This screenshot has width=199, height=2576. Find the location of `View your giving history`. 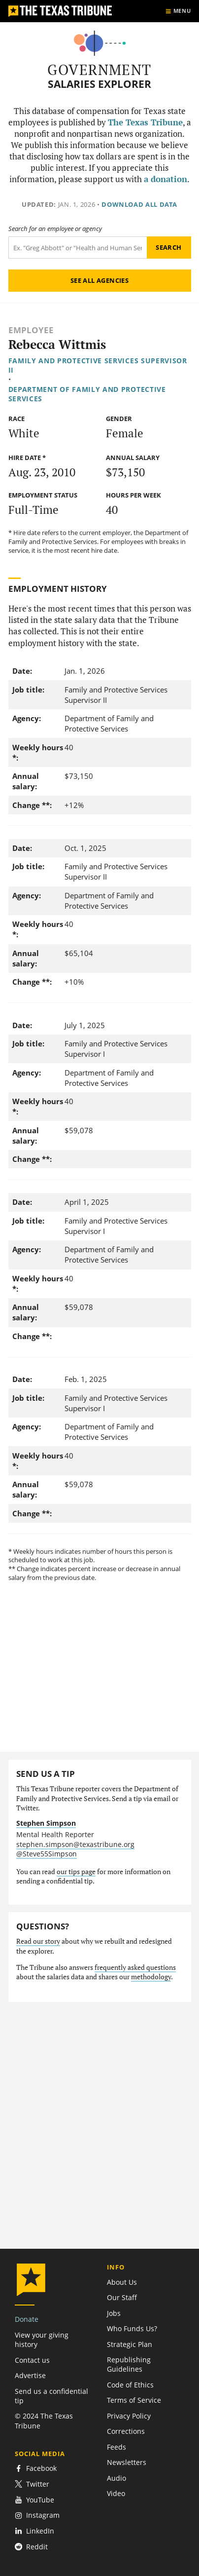

View your giving history is located at coordinates (41, 2339).